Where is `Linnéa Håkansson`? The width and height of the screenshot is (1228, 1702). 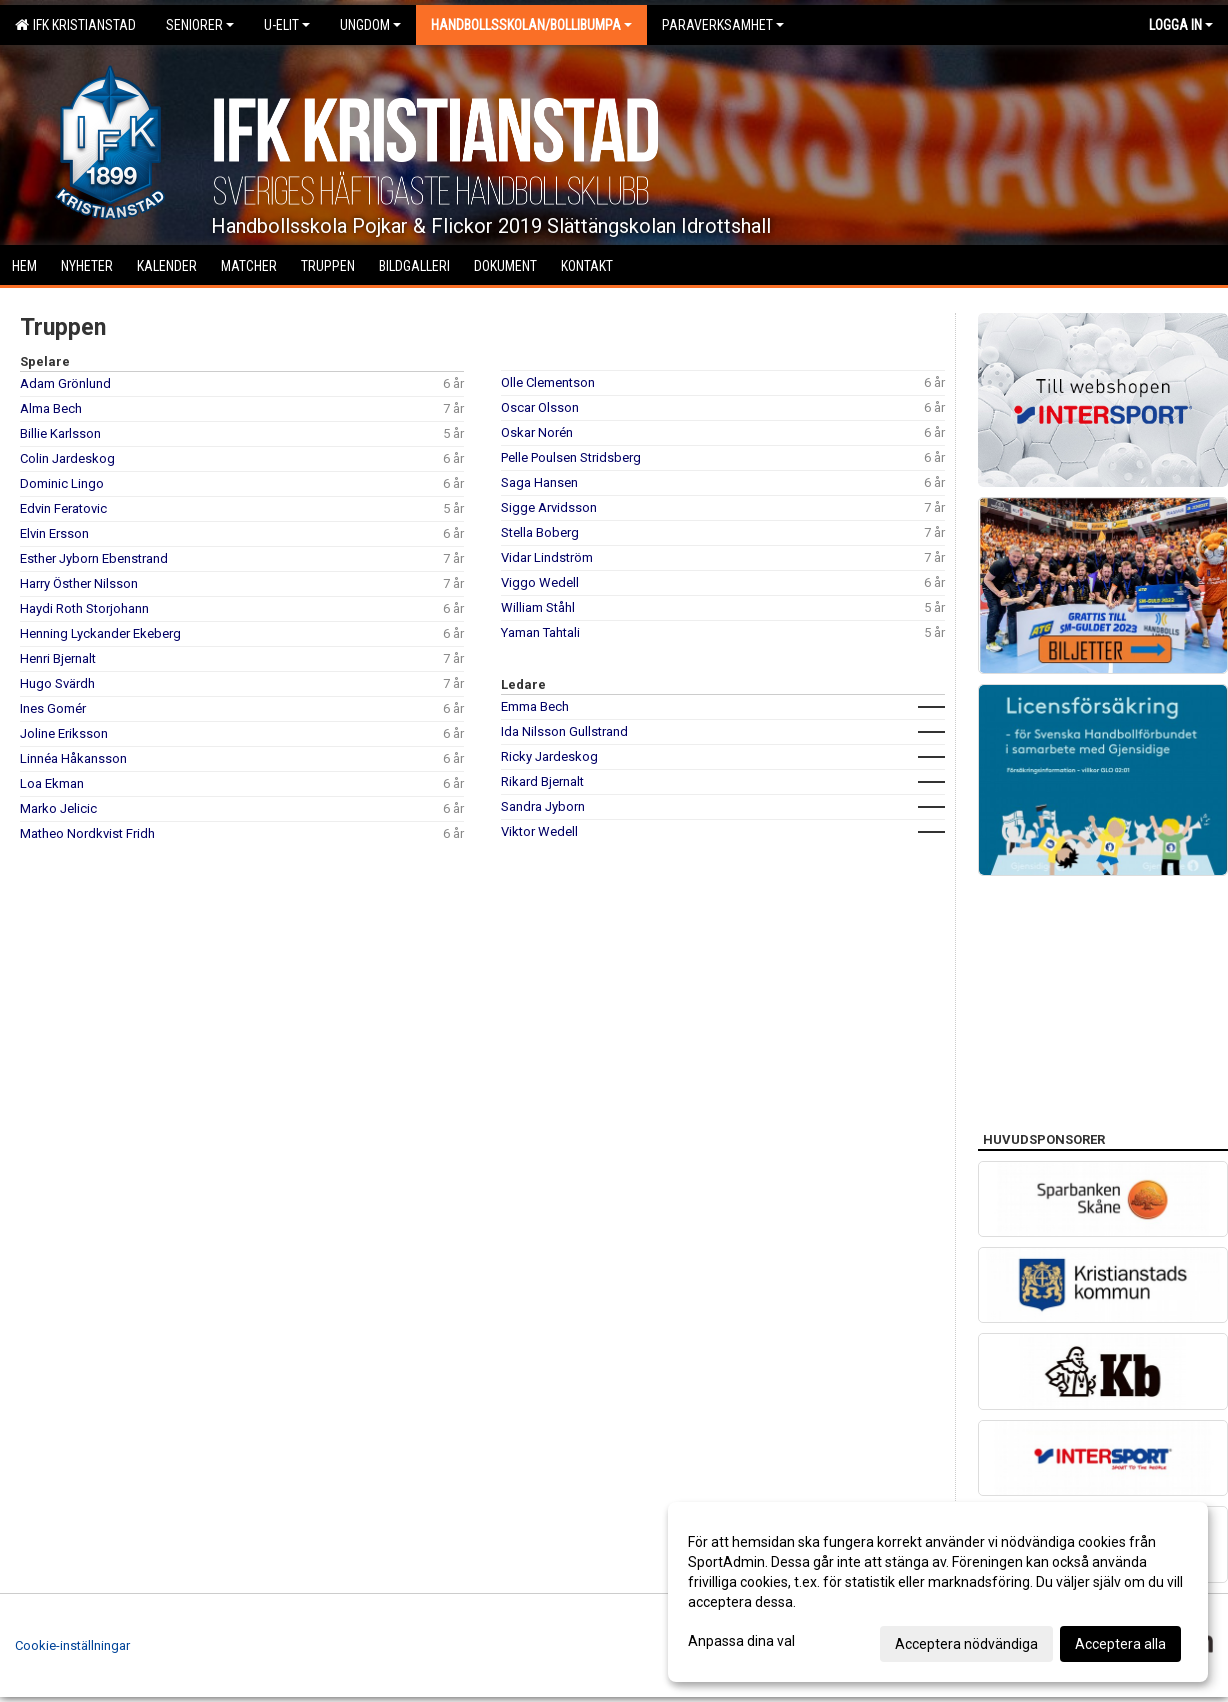
Linnéa Håkansson is located at coordinates (73, 758).